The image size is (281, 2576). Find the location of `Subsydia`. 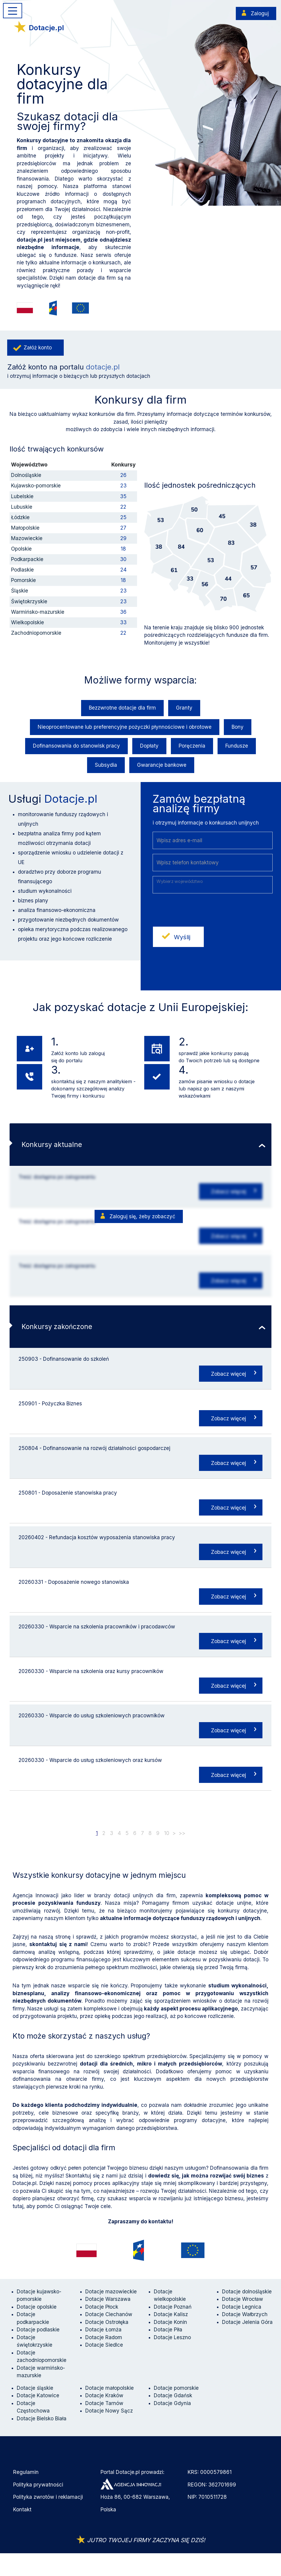

Subsydia is located at coordinates (106, 765).